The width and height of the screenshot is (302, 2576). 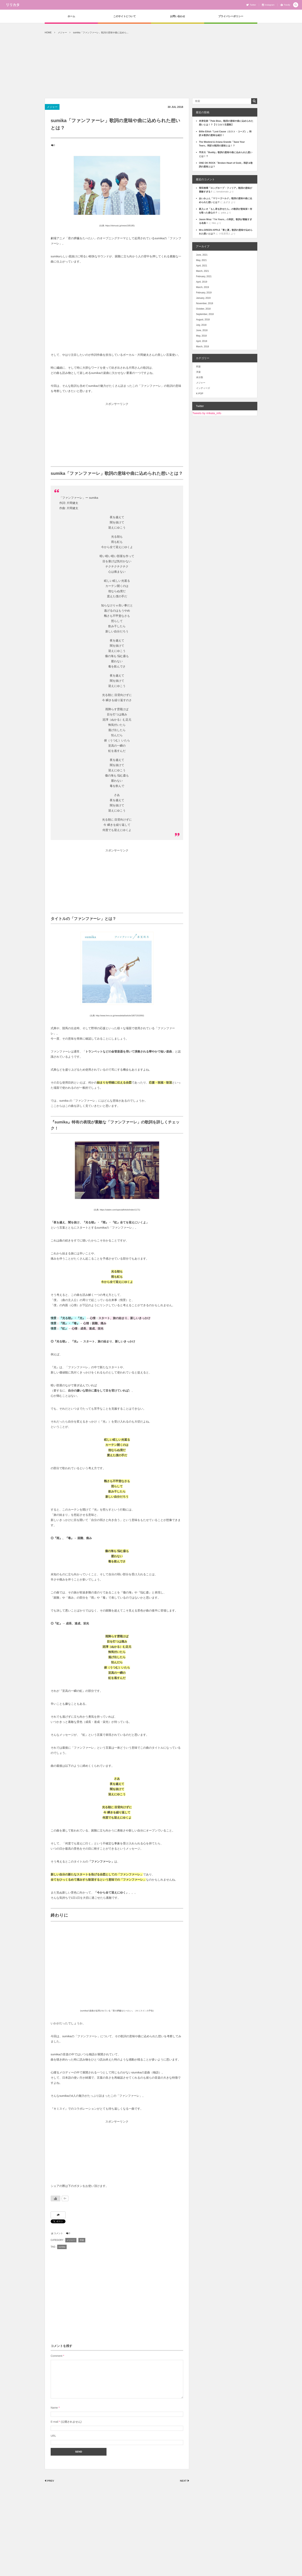 I want to click on March, 2021, so click(x=202, y=271).